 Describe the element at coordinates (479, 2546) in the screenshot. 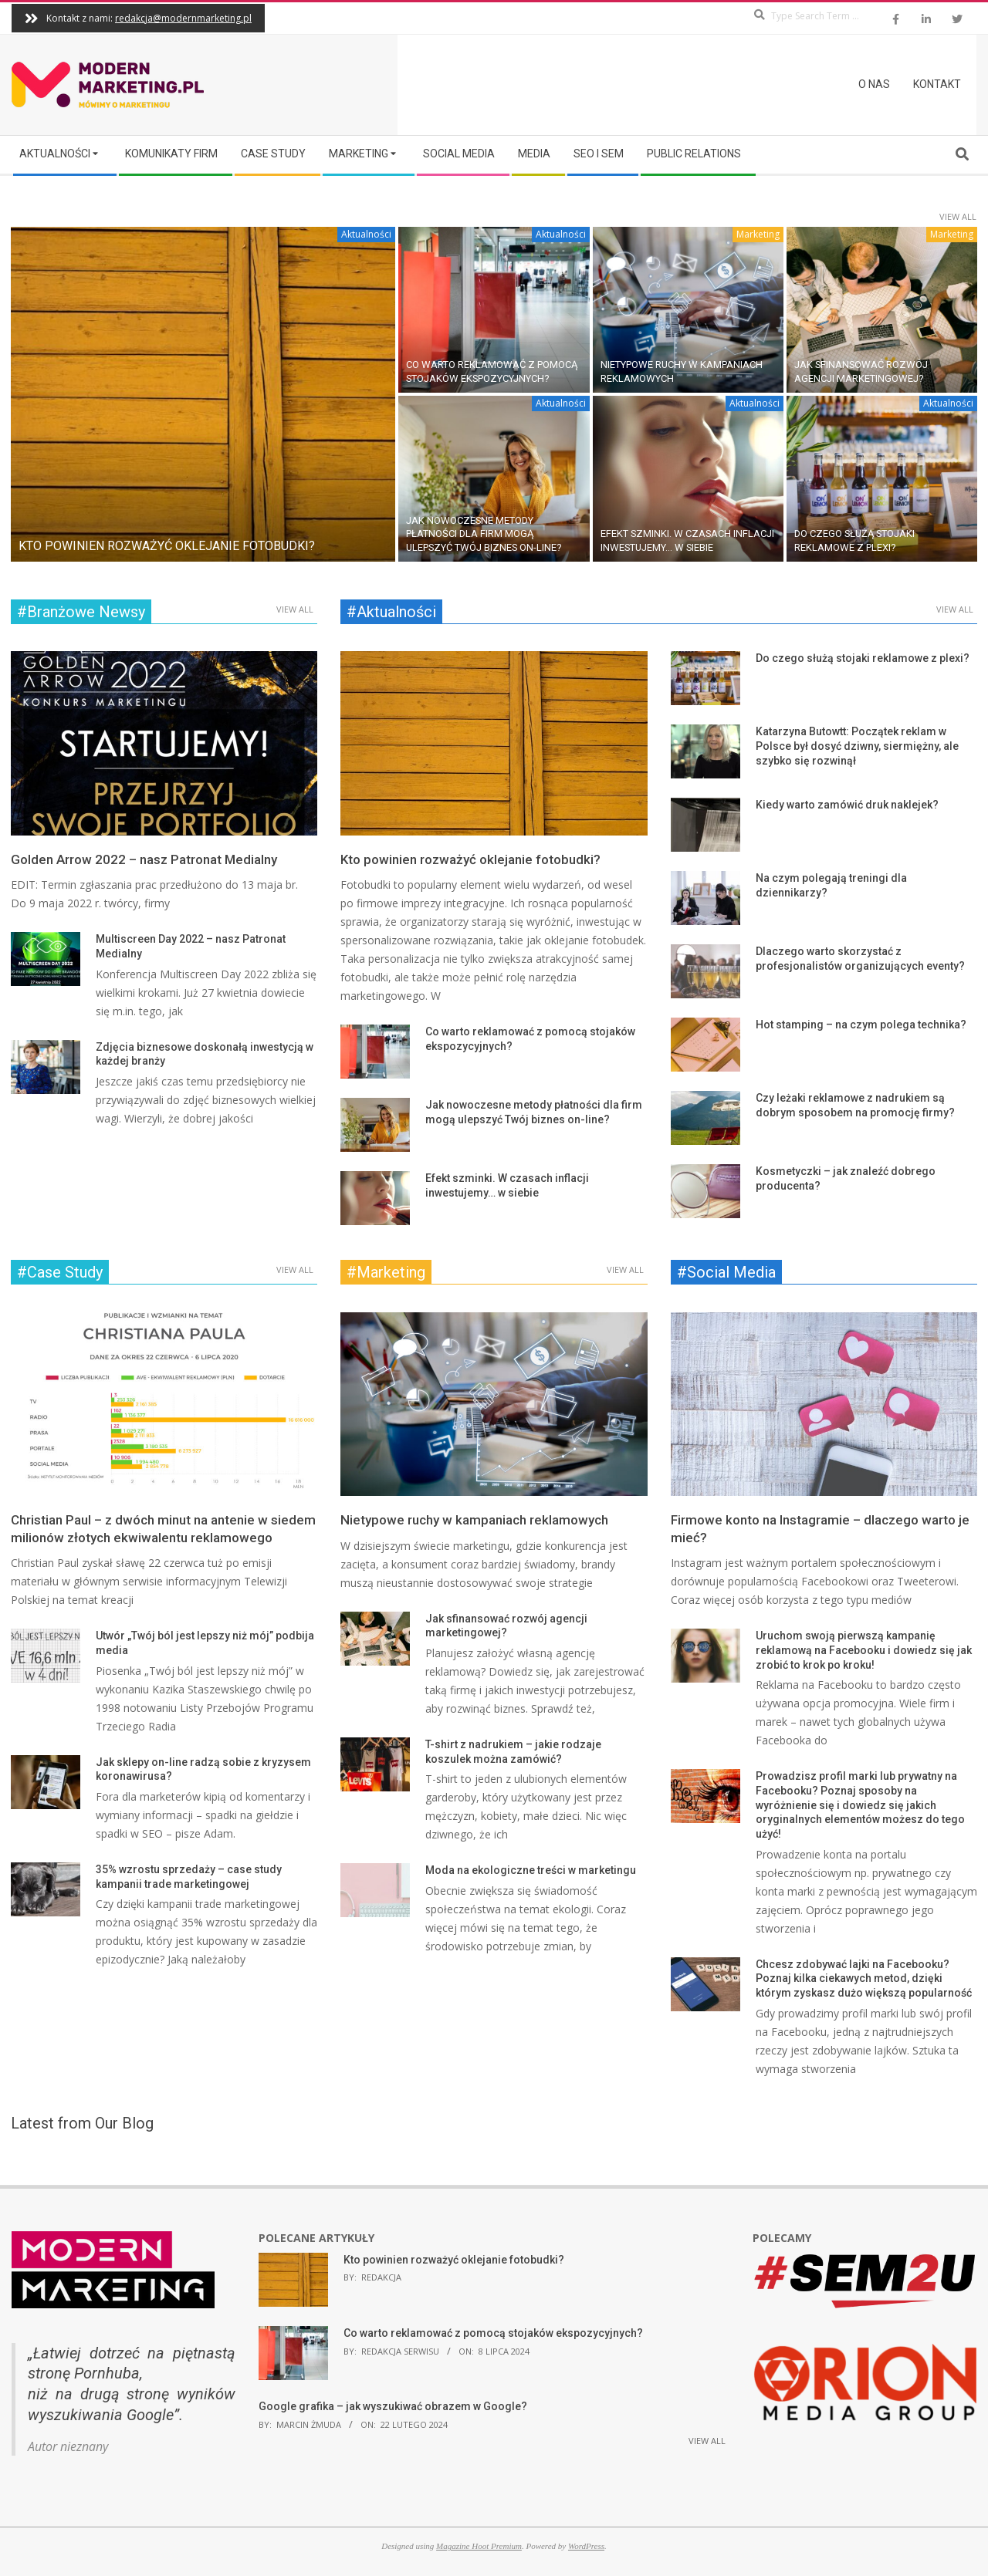

I see `Magazine Hoot Premium` at that location.